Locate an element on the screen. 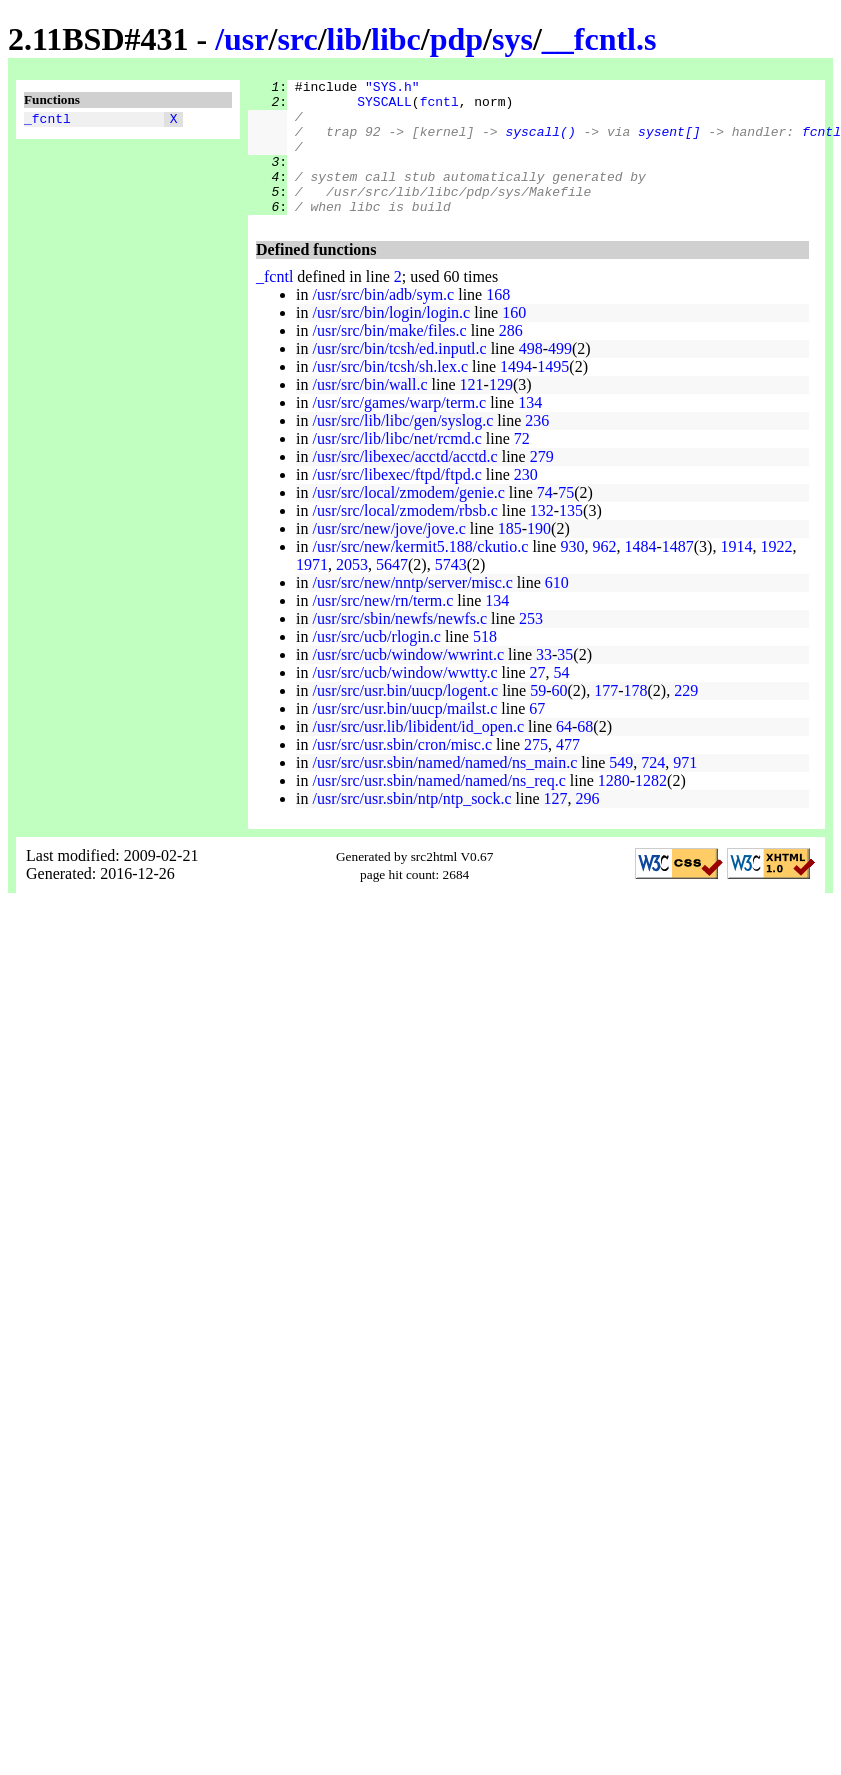  /usr/src/ucb/window/wwrint.c is located at coordinates (408, 681).